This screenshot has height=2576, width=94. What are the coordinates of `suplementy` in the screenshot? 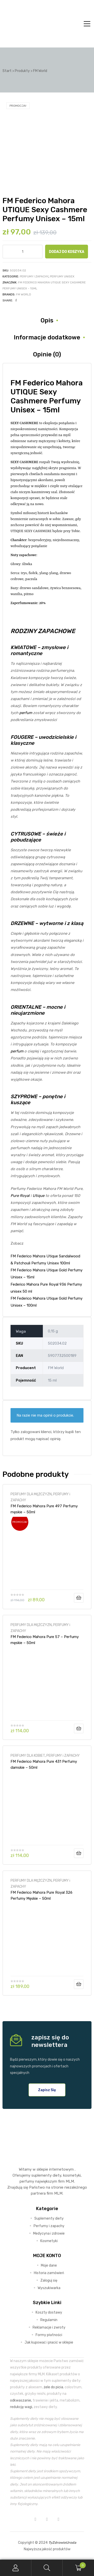 It's located at (41, 2175).